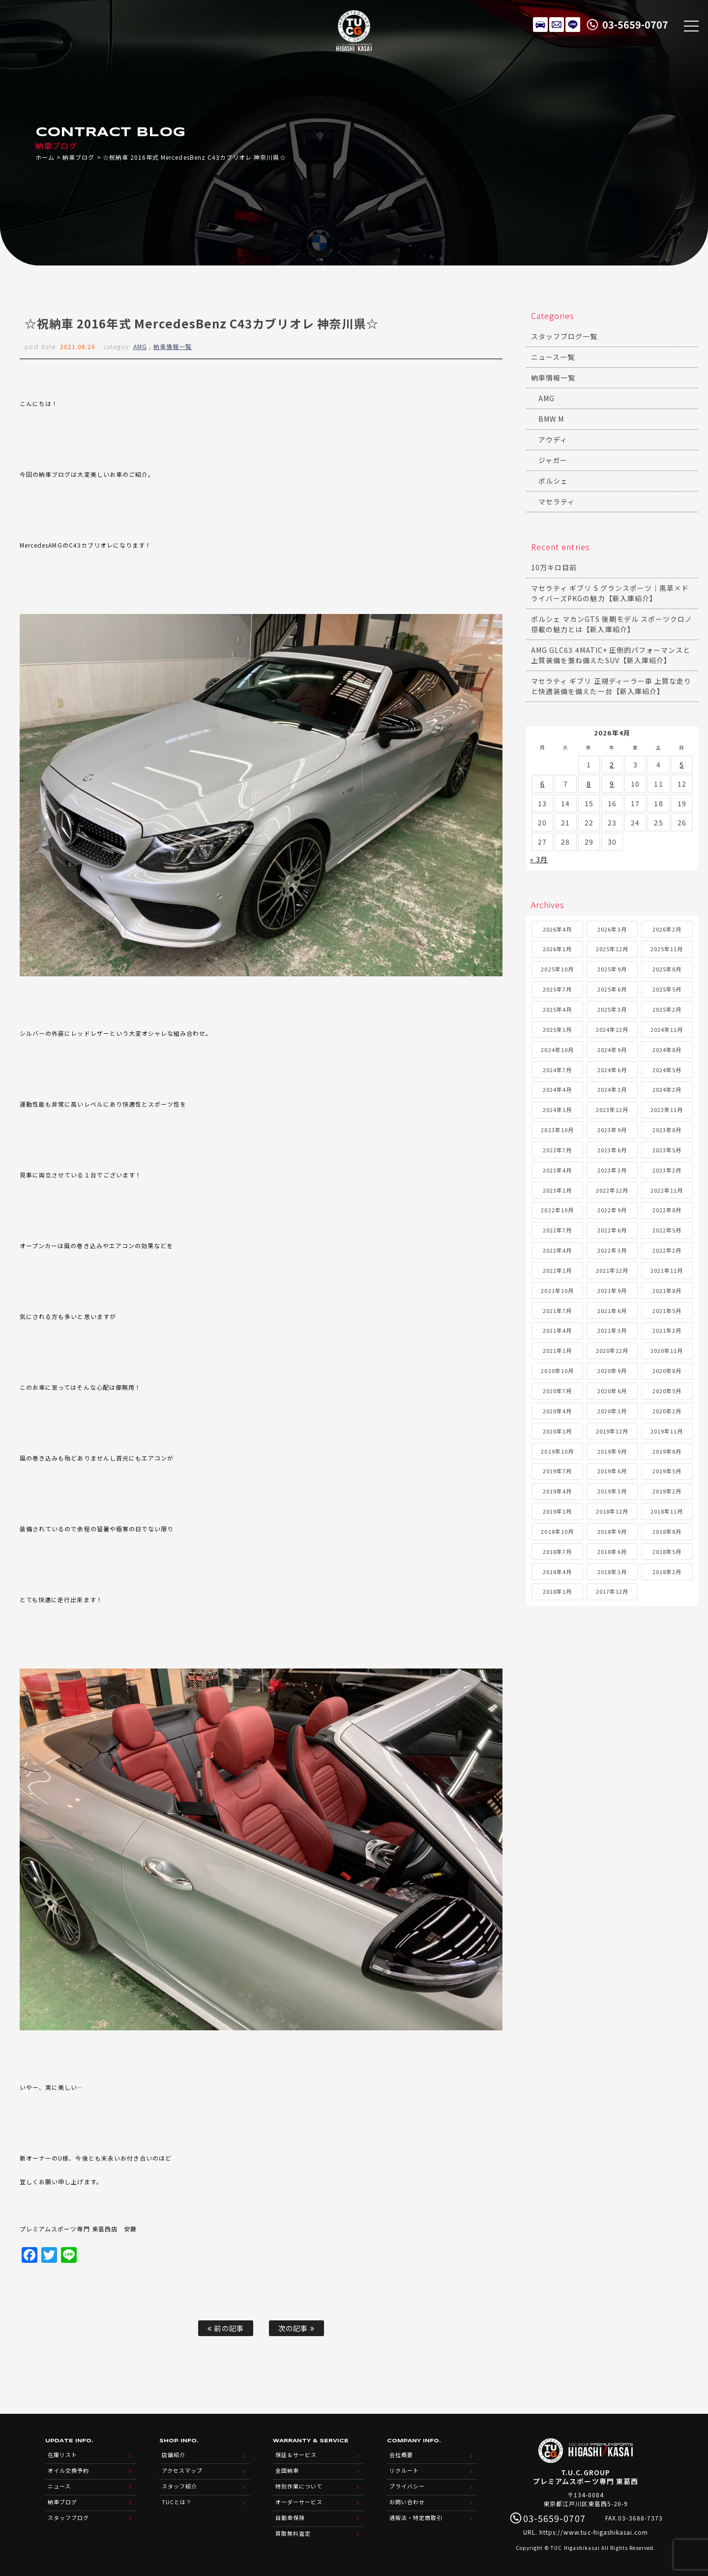 The image size is (708, 2576). Describe the element at coordinates (557, 1451) in the screenshot. I see `2019年10月` at that location.